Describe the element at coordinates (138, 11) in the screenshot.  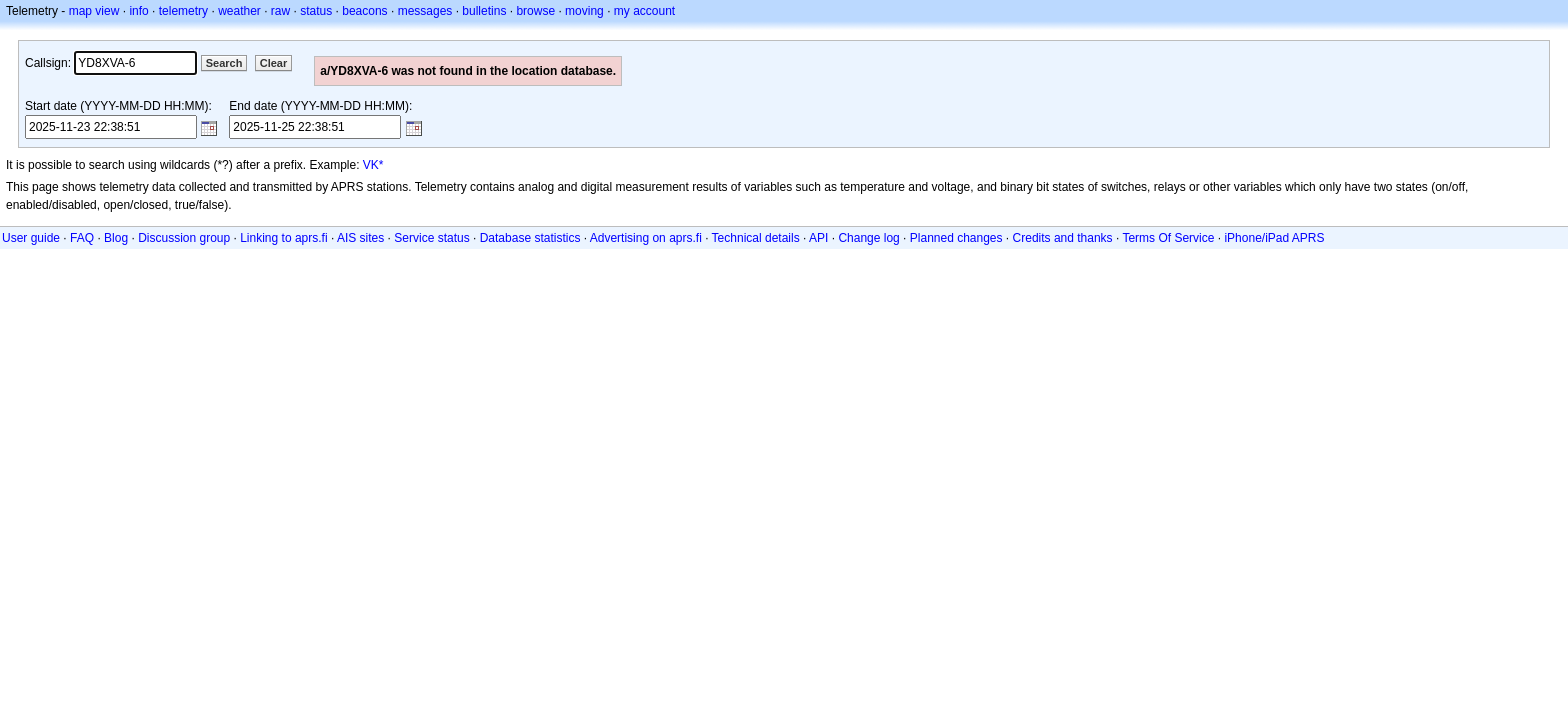
I see `info` at that location.